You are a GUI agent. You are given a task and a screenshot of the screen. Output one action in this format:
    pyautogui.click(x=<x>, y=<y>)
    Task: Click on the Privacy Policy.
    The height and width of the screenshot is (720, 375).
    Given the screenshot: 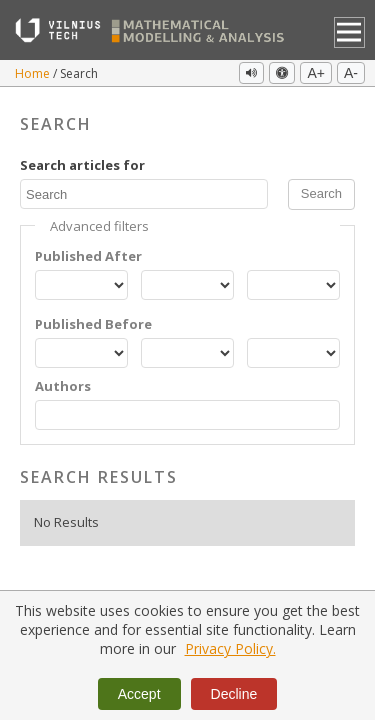 What is the action you would take?
    pyautogui.click(x=230, y=648)
    